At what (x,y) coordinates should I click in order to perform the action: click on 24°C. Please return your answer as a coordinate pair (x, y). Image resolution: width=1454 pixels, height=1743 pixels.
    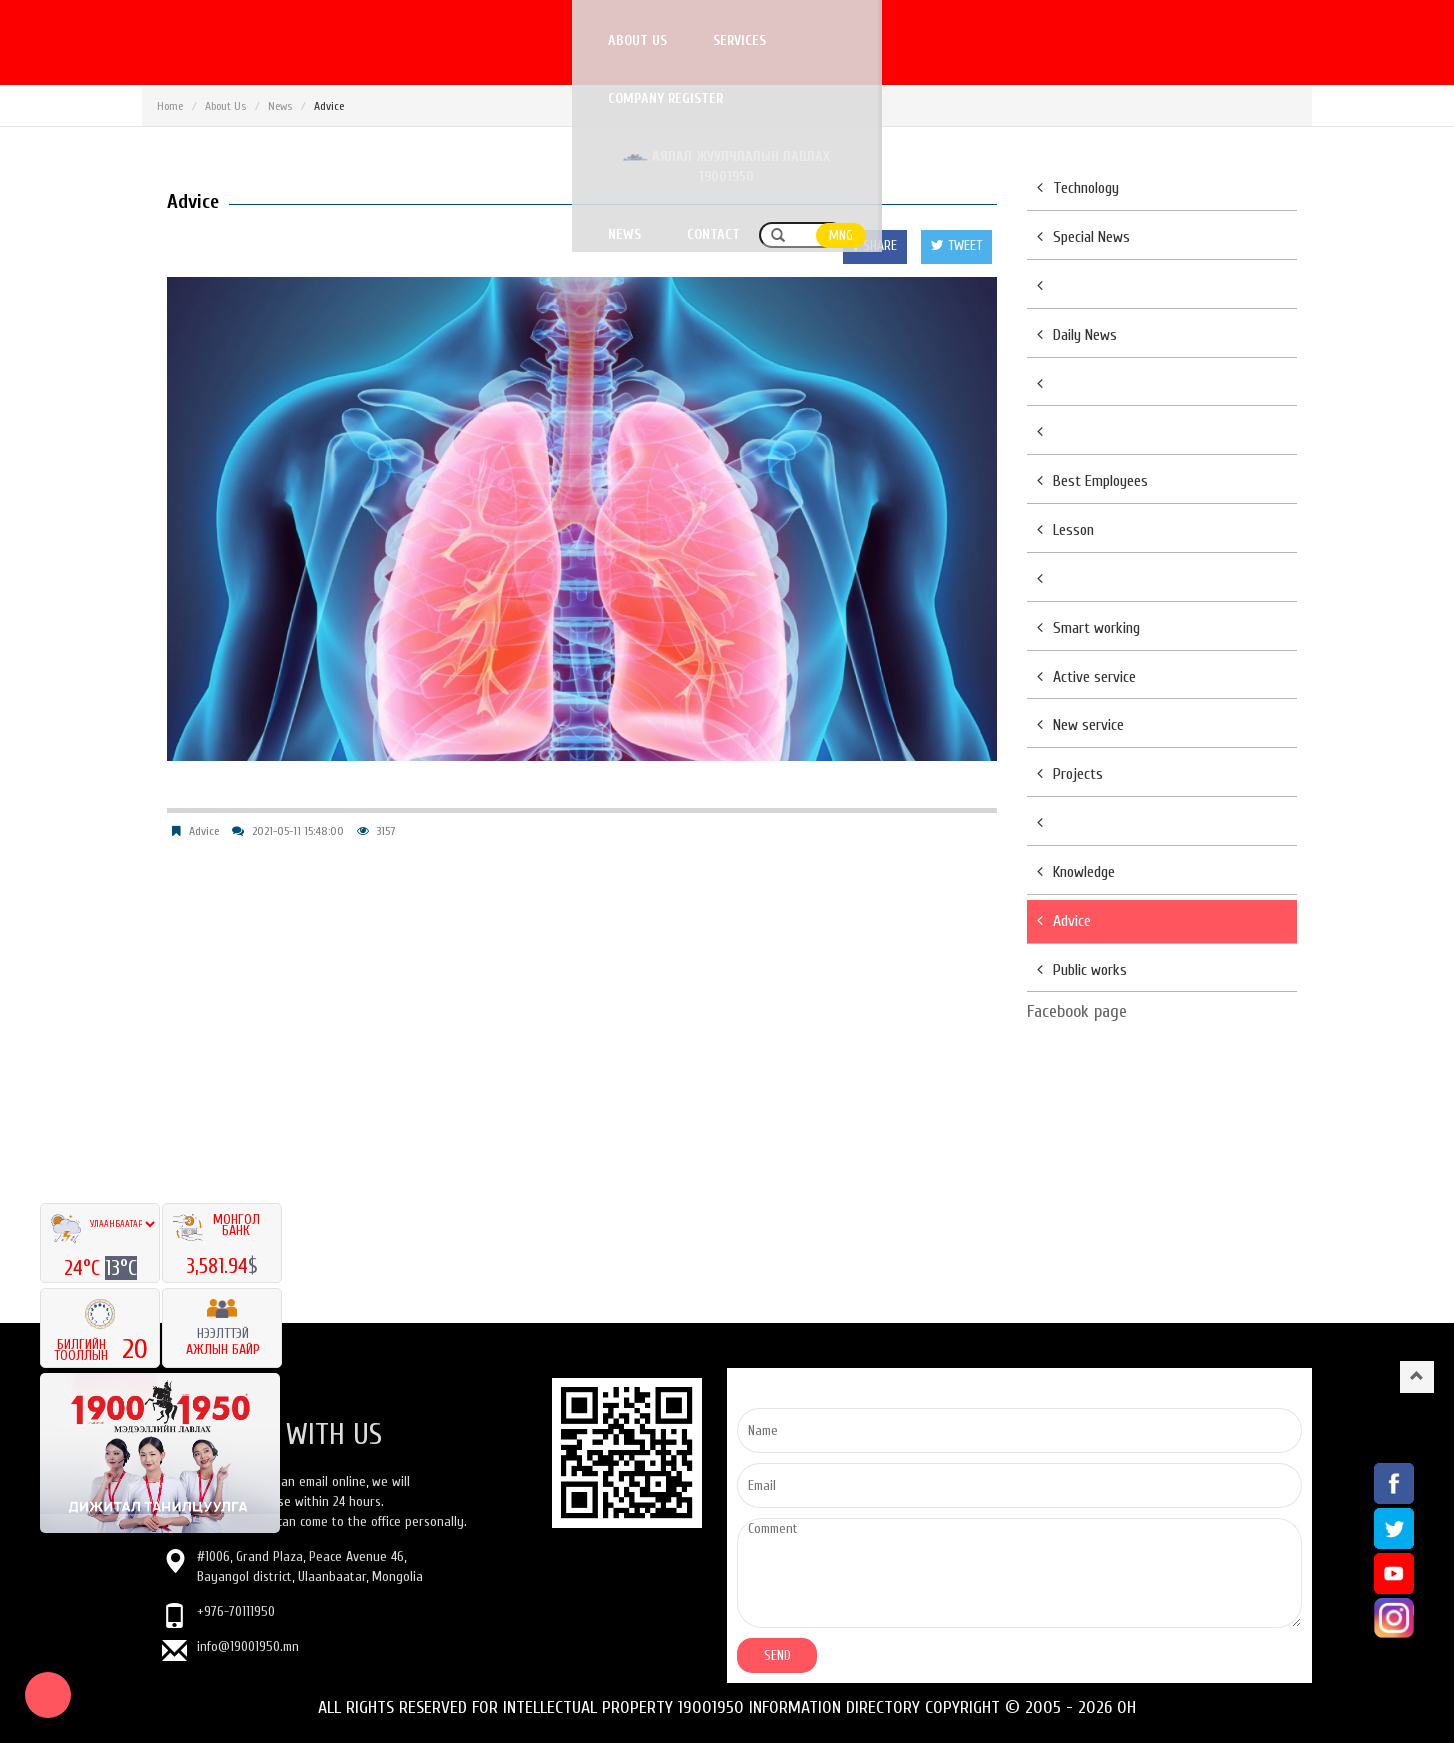
    Looking at the image, I should click on (84, 1268).